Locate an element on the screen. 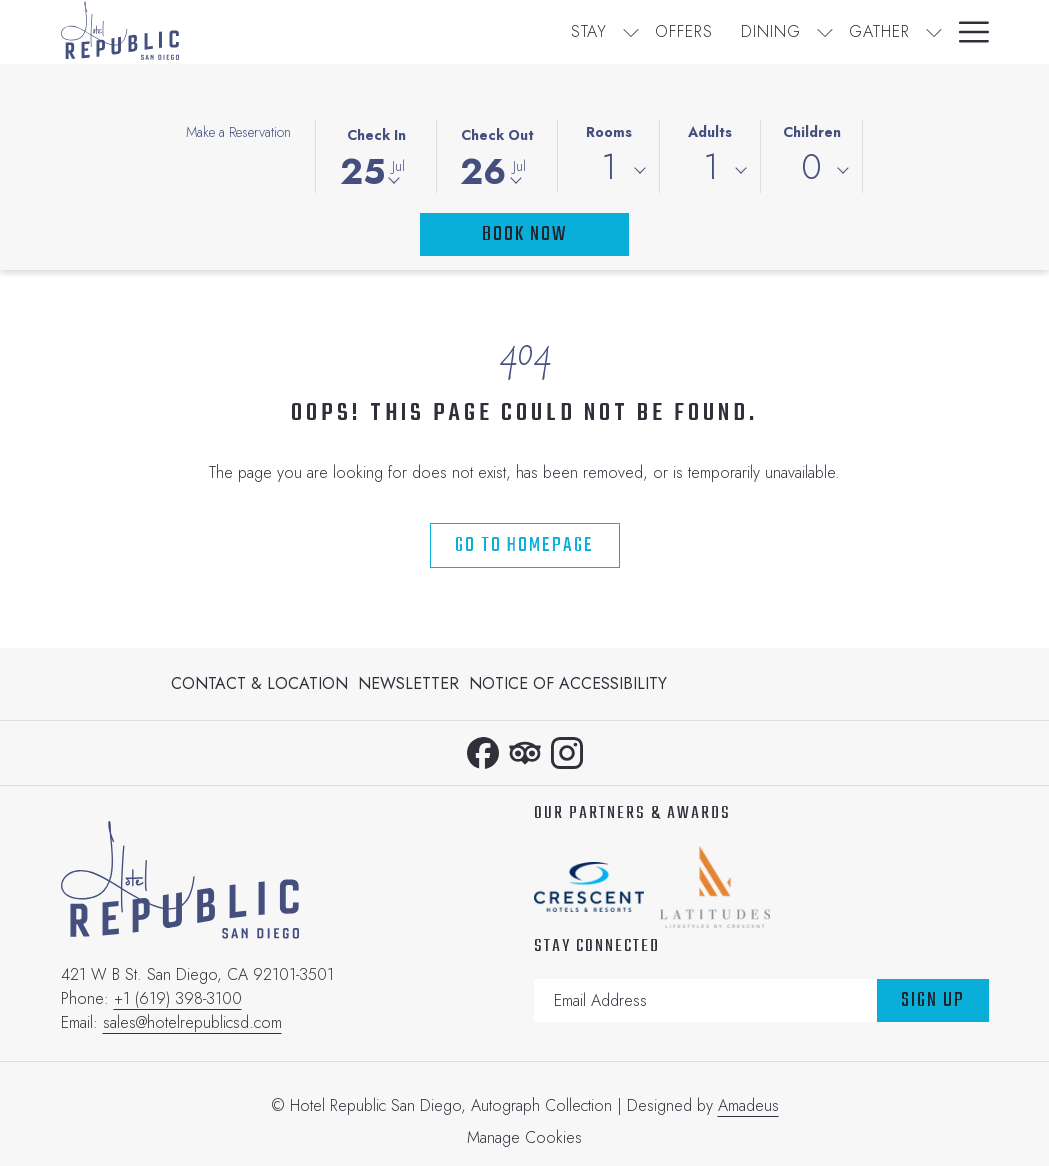  Manage Cookies is located at coordinates (524, 1137).